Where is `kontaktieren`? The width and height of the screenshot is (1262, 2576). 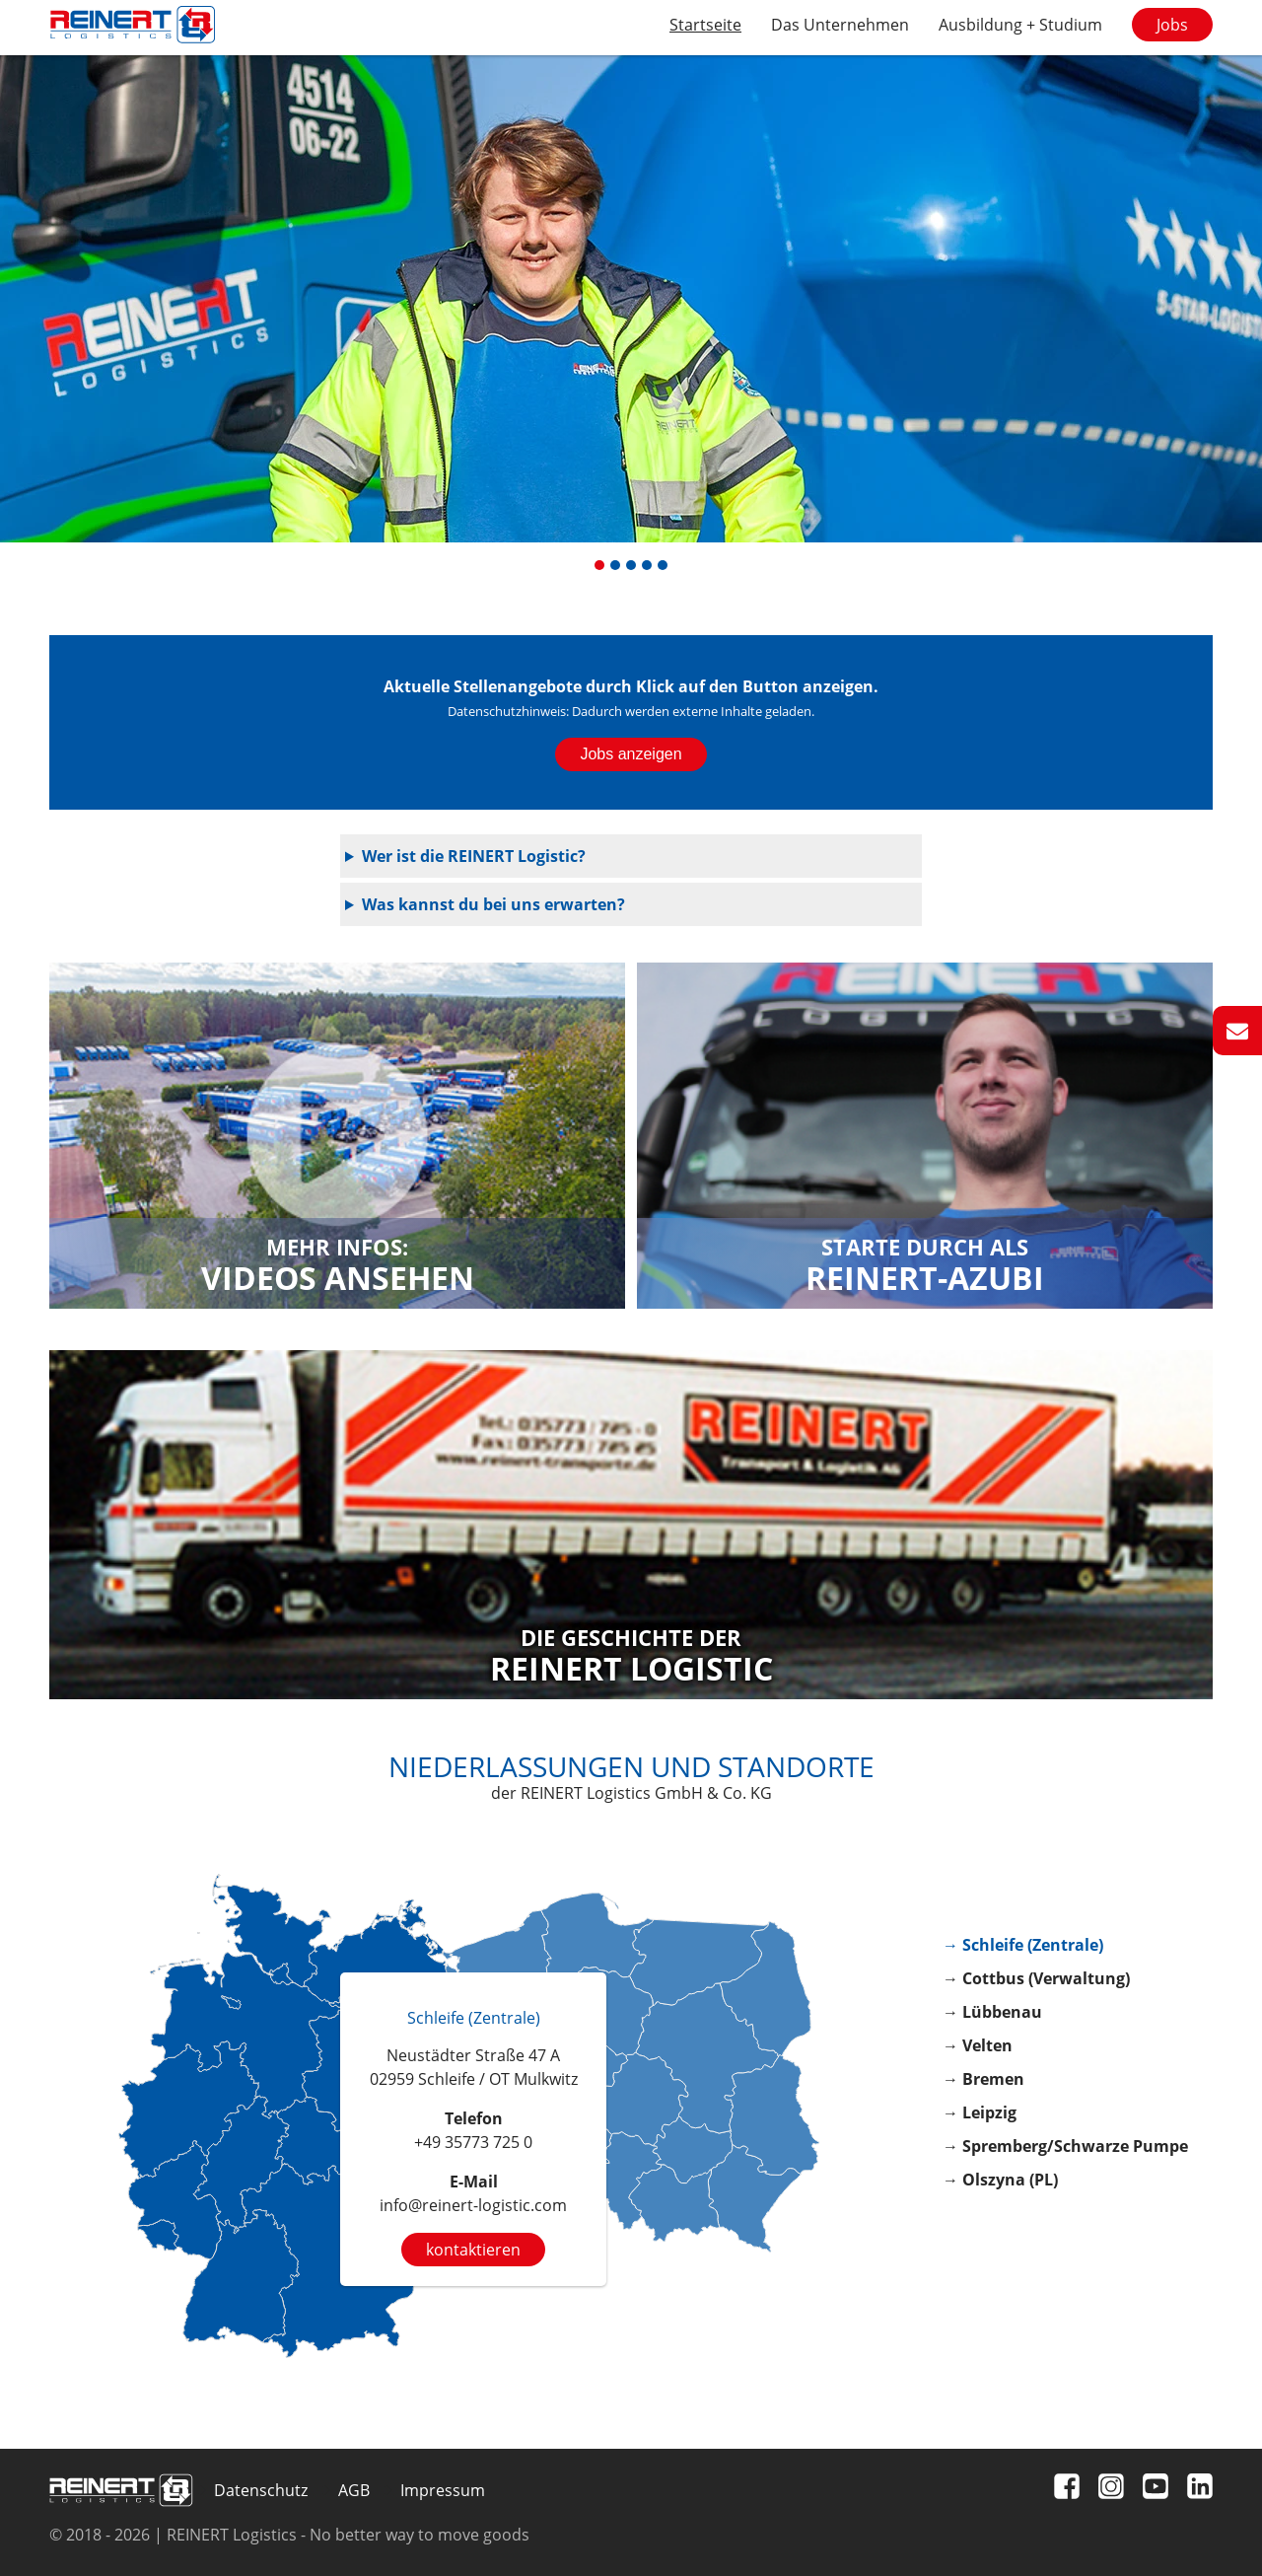
kontaktieren is located at coordinates (473, 2249).